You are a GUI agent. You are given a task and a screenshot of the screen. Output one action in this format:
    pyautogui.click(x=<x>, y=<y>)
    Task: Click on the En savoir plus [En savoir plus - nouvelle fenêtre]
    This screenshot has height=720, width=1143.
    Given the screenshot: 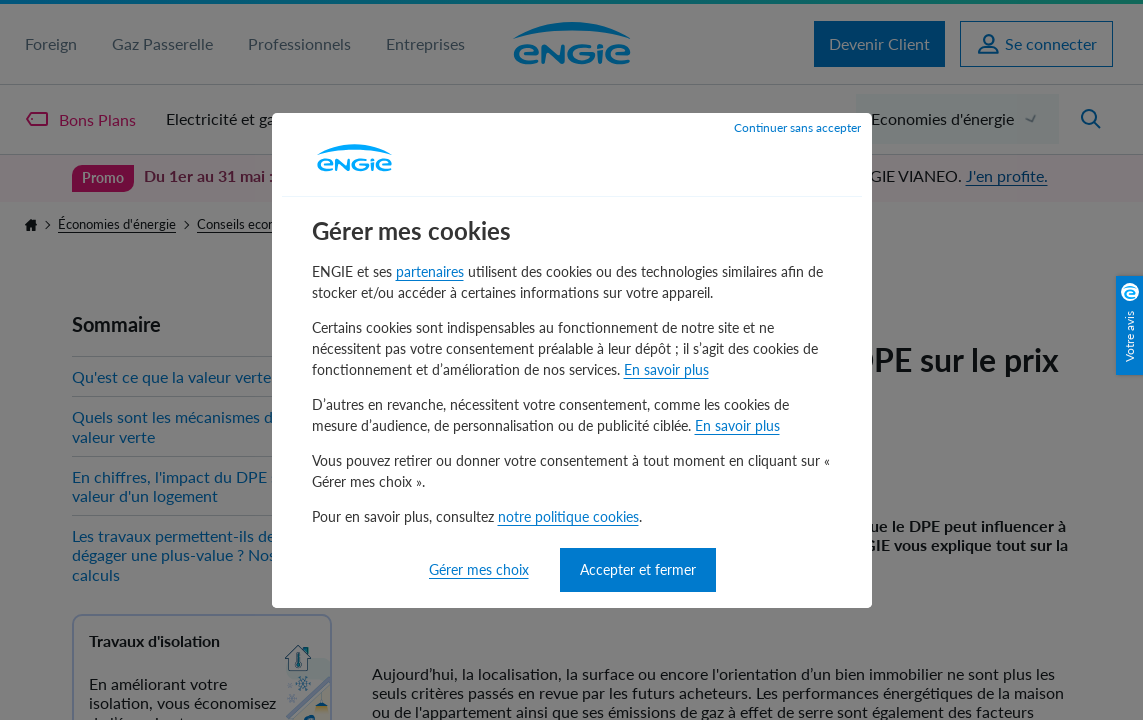 What is the action you would take?
    pyautogui.click(x=666, y=369)
    